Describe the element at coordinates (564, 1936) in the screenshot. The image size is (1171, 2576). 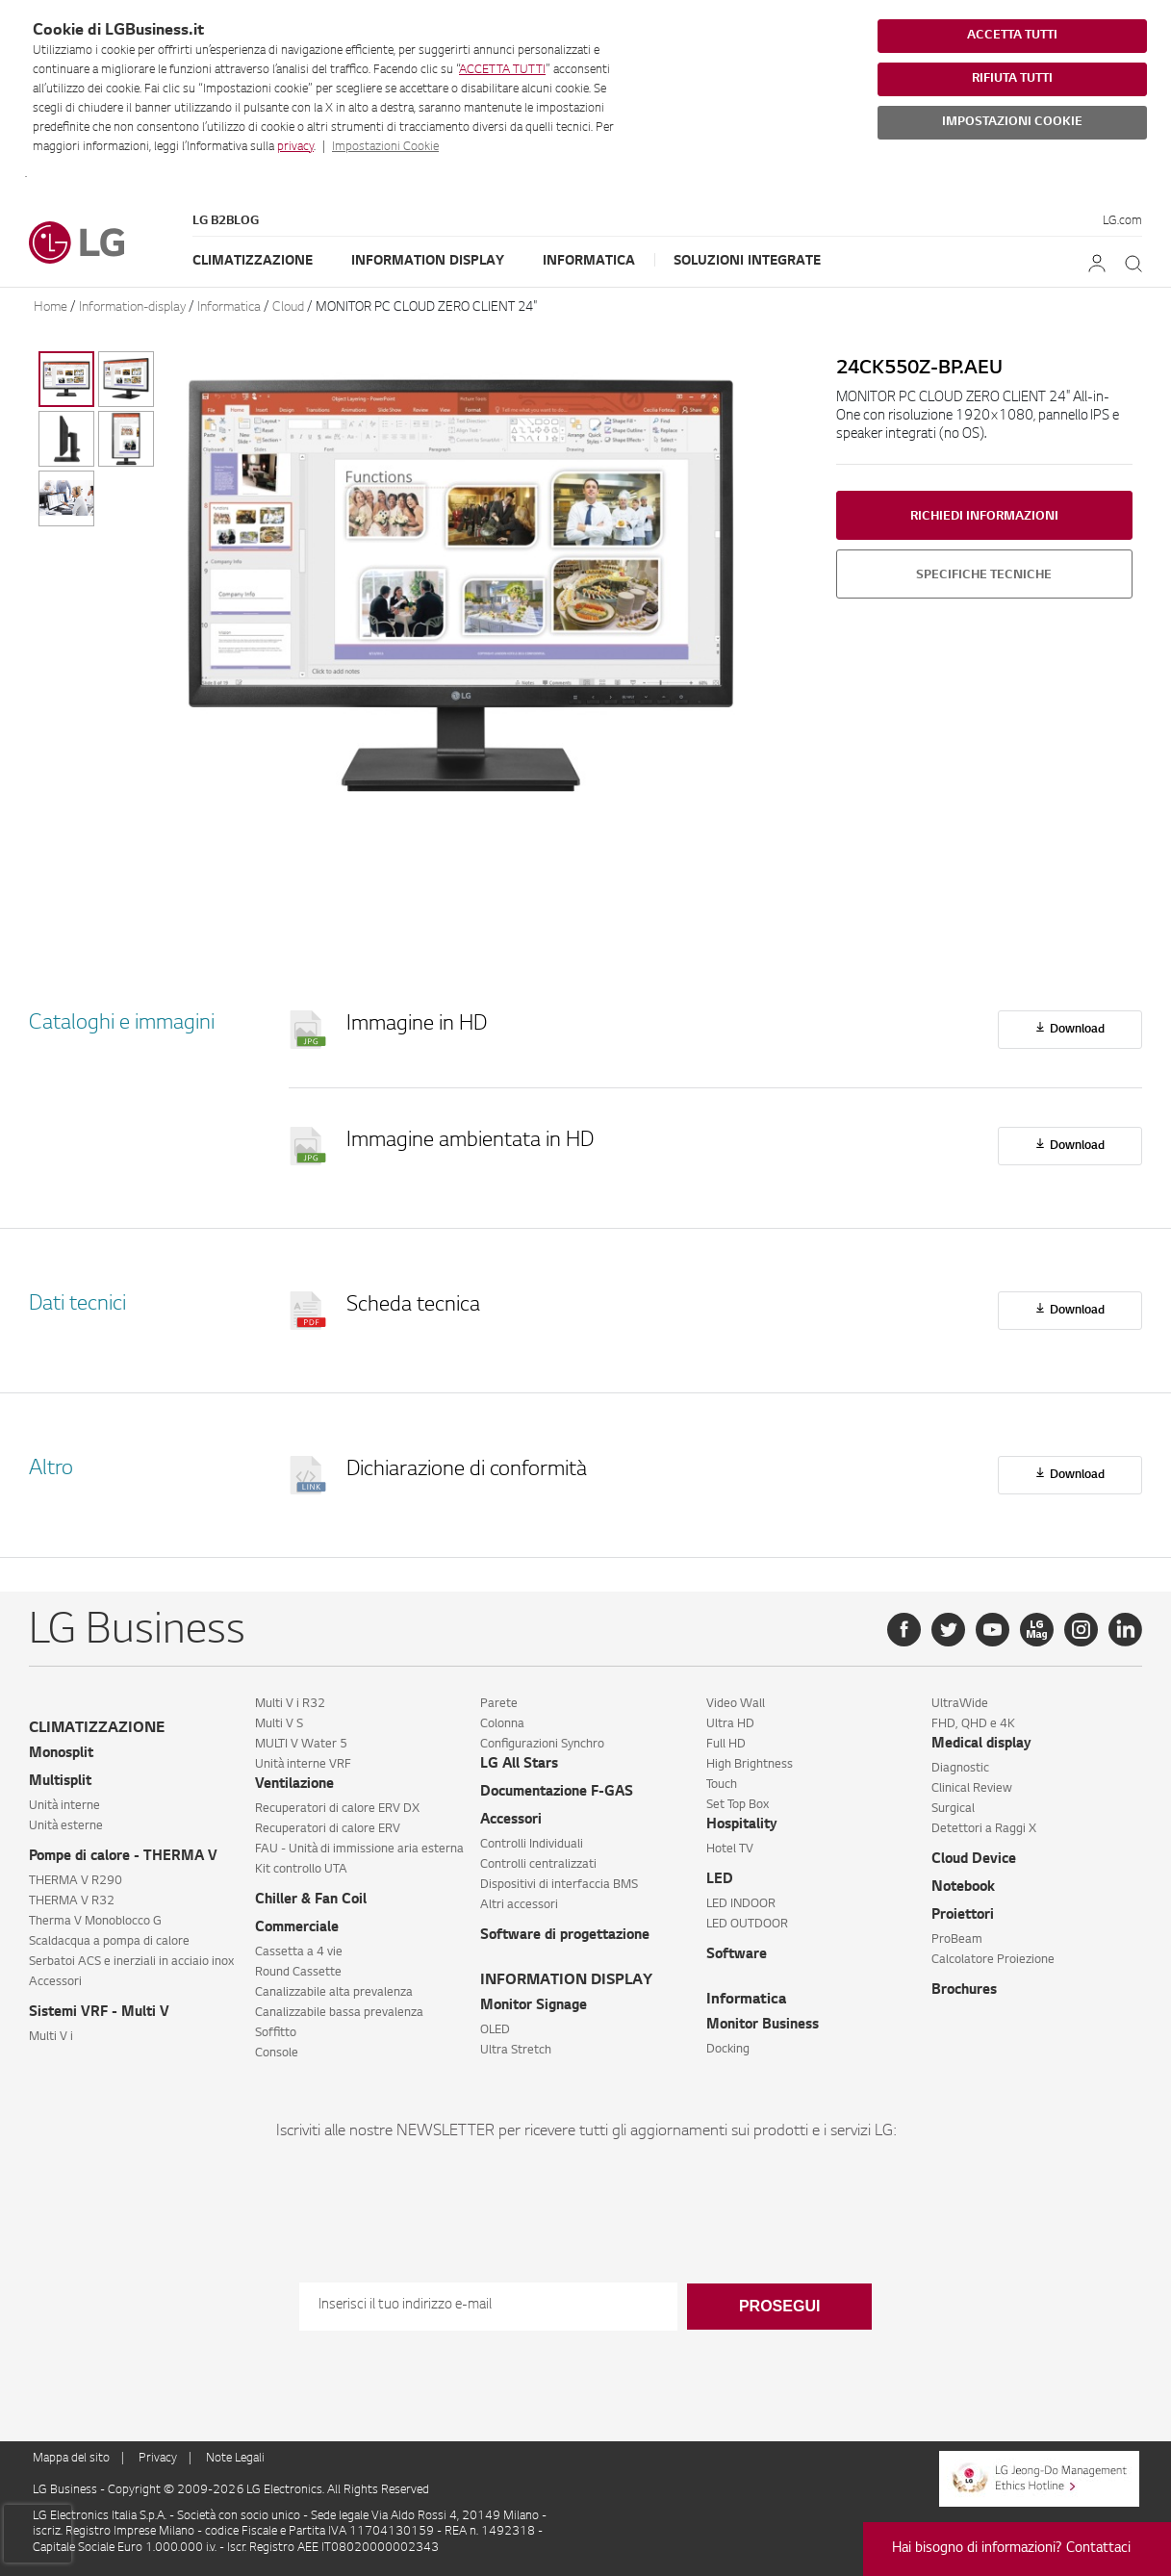
I see `Software di progettazione` at that location.